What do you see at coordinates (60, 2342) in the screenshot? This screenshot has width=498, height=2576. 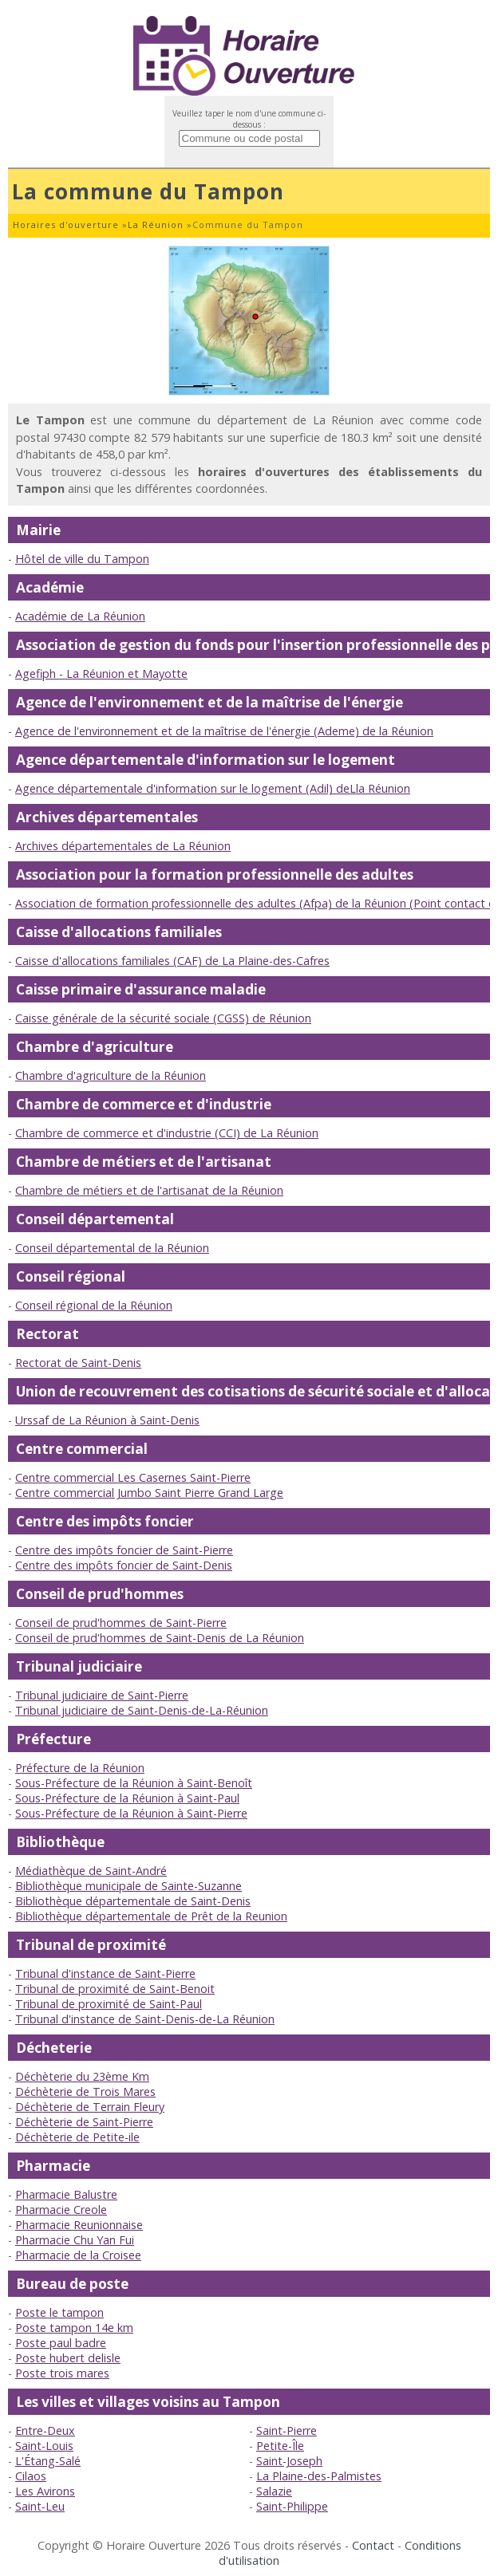 I see `Poste paul badre` at bounding box center [60, 2342].